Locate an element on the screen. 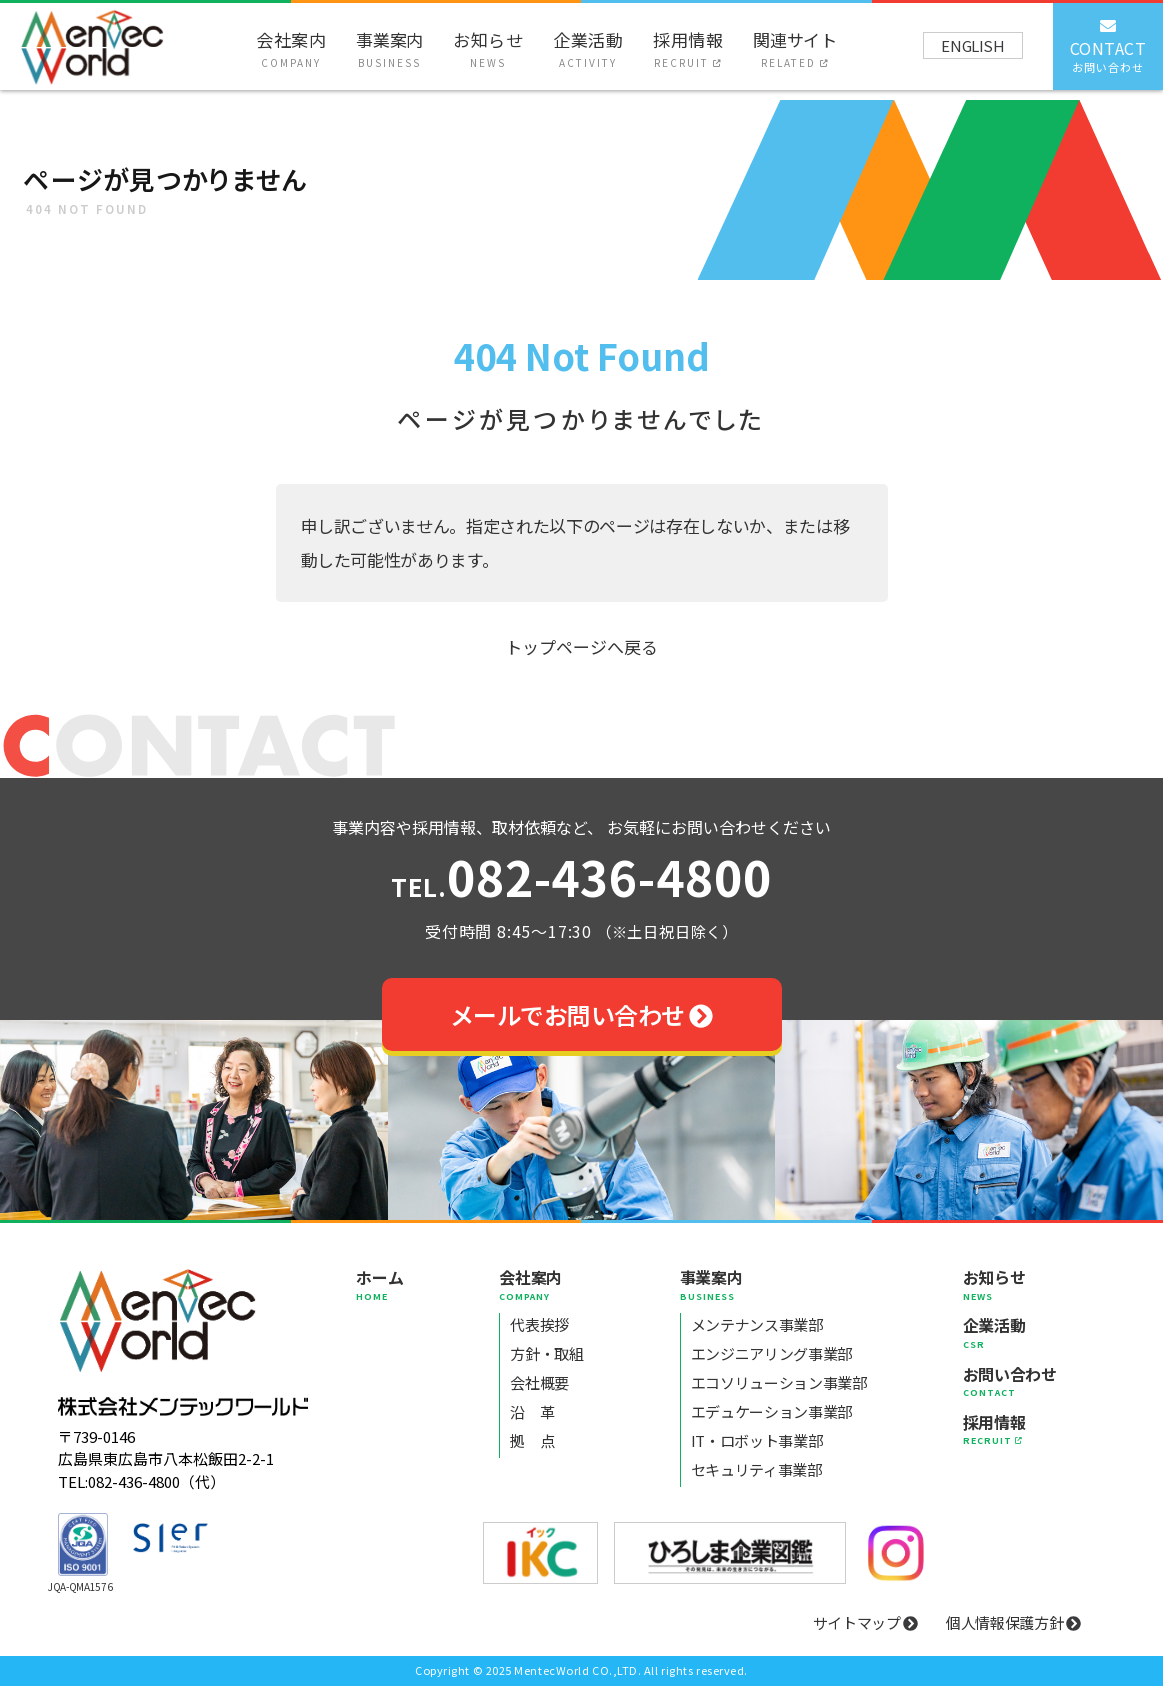  個人情報保護方針 is located at coordinates (1013, 1622).